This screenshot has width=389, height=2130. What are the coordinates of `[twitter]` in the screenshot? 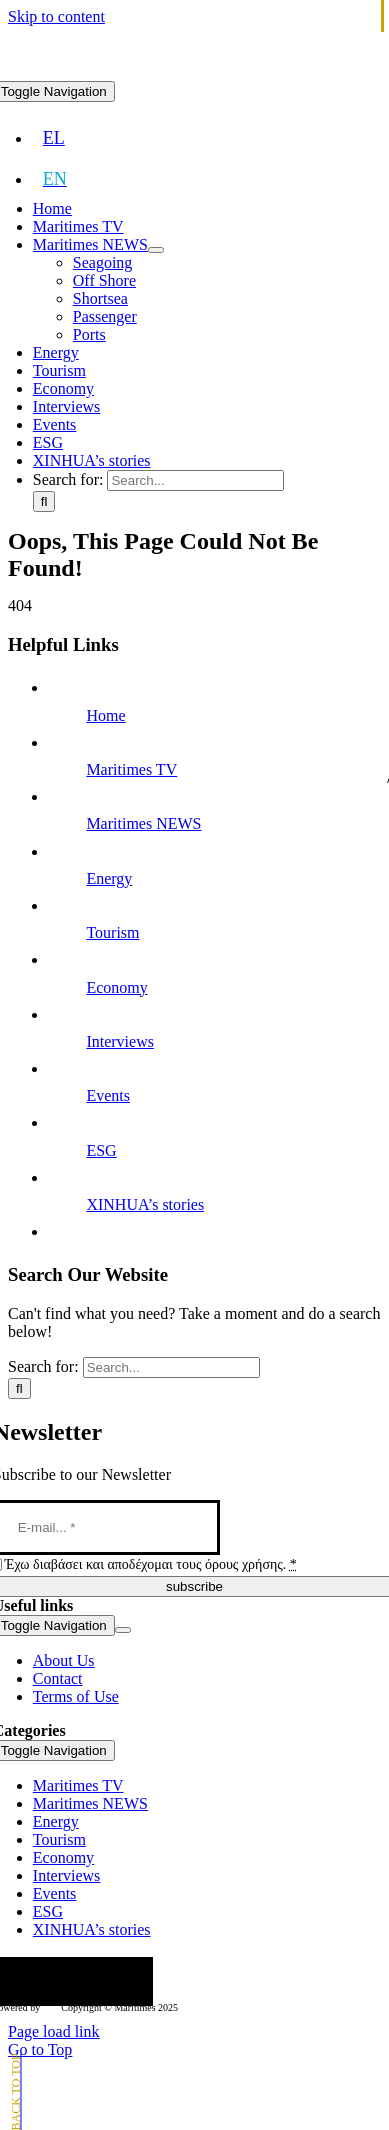 It's located at (41, 1981).